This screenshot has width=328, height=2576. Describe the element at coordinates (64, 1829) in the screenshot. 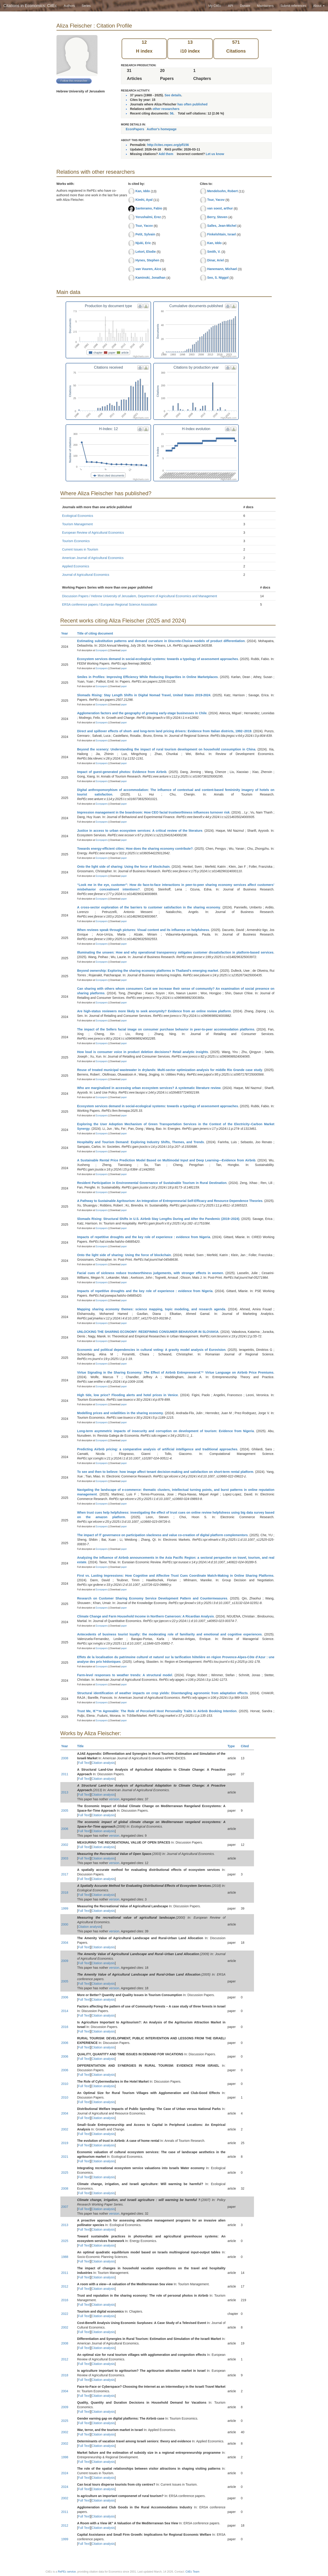

I see `2006` at that location.